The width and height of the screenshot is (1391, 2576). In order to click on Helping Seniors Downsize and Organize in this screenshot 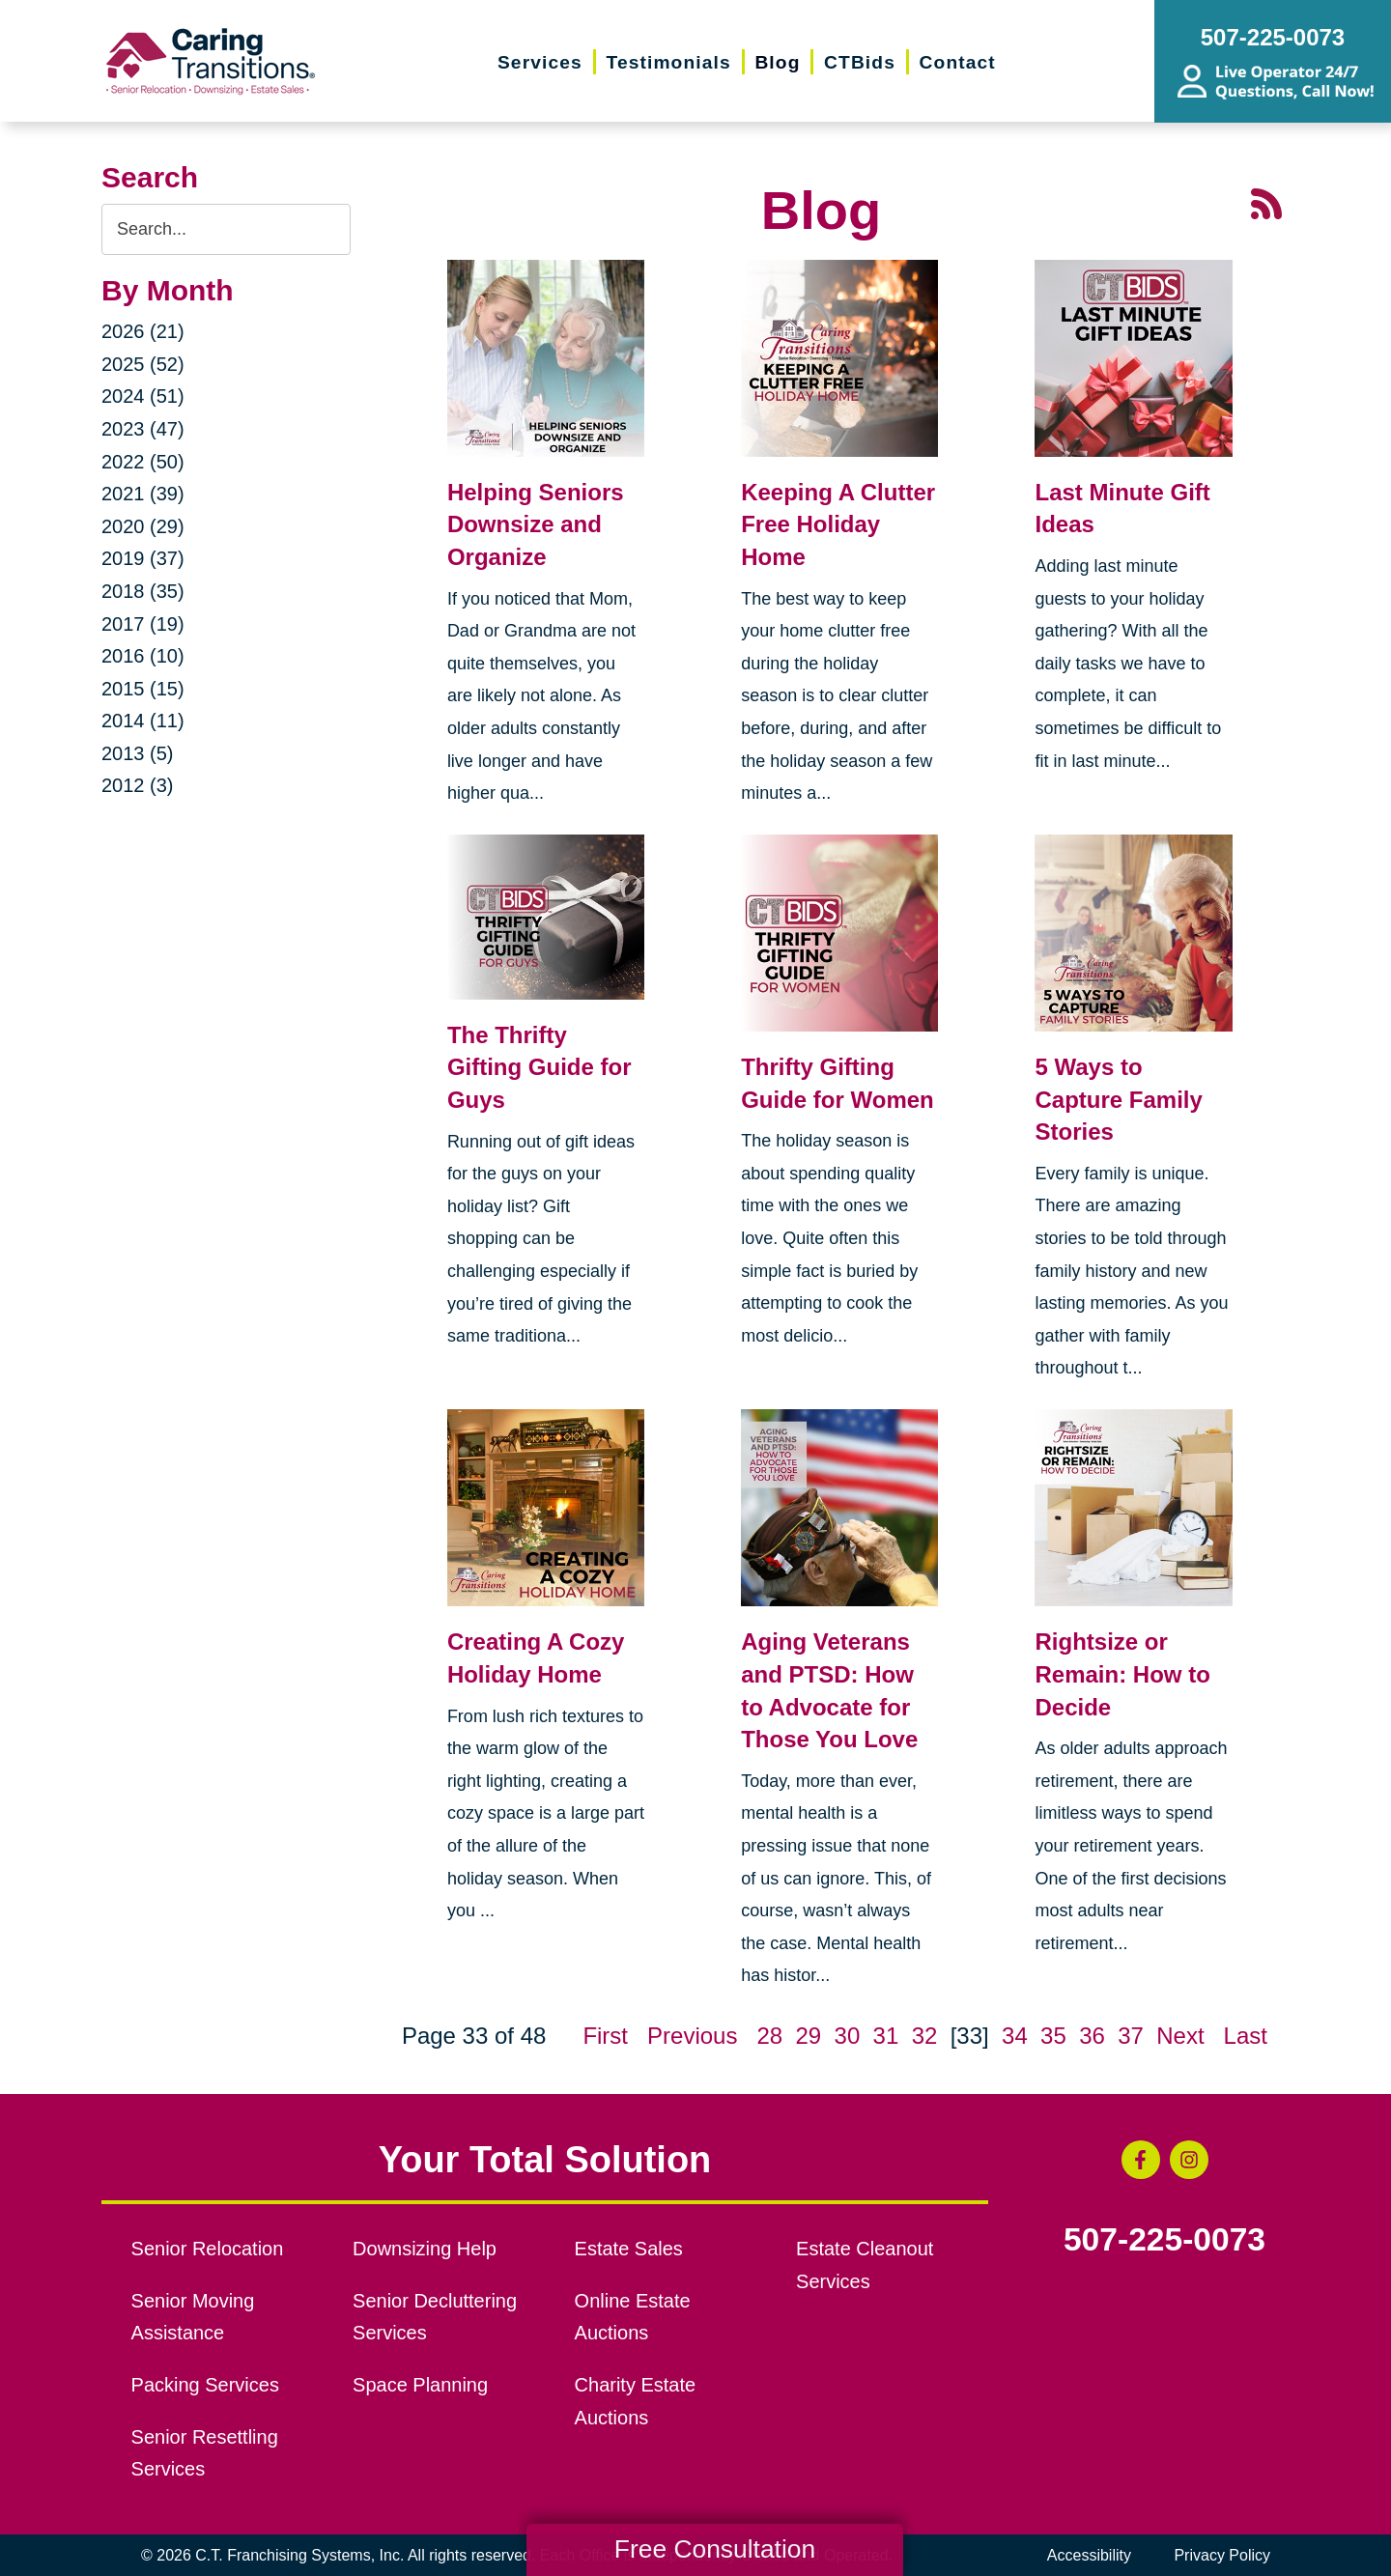, I will do `click(535, 524)`.